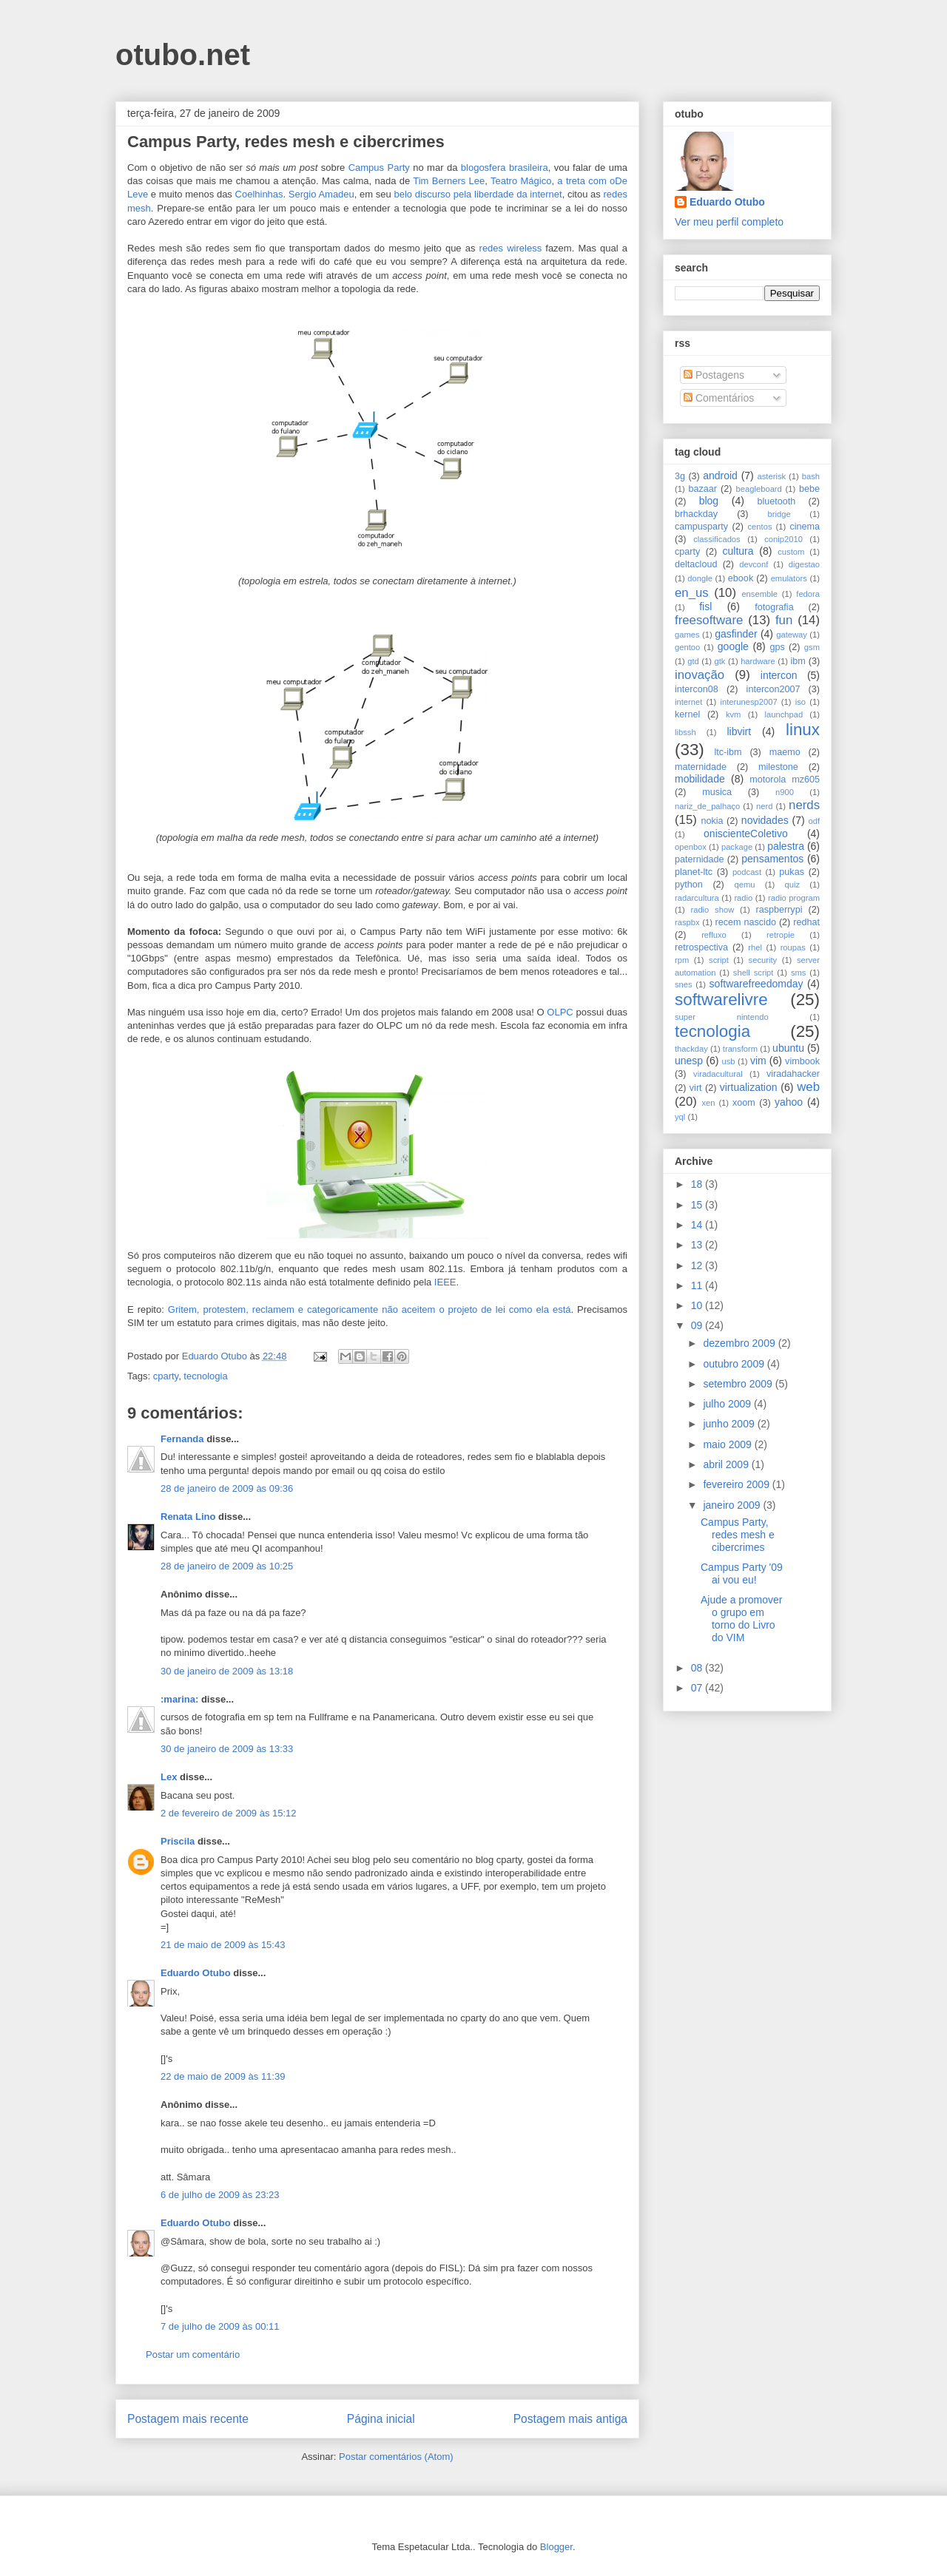 Image resolution: width=947 pixels, height=2576 pixels. I want to click on asterisk, so click(772, 476).